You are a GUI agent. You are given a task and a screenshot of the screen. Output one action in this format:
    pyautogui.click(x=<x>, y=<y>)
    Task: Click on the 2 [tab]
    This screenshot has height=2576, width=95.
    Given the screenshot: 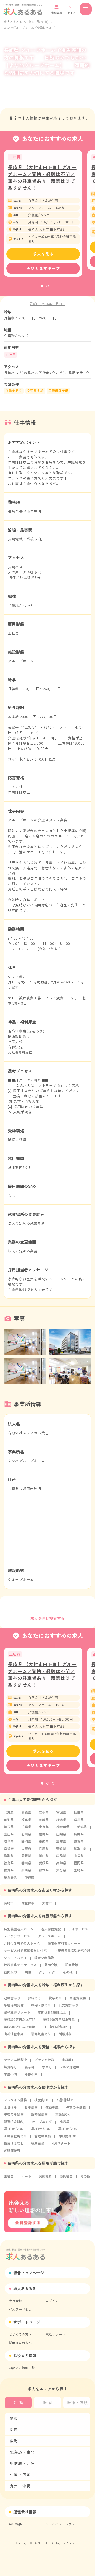 What is the action you would take?
    pyautogui.click(x=47, y=291)
    